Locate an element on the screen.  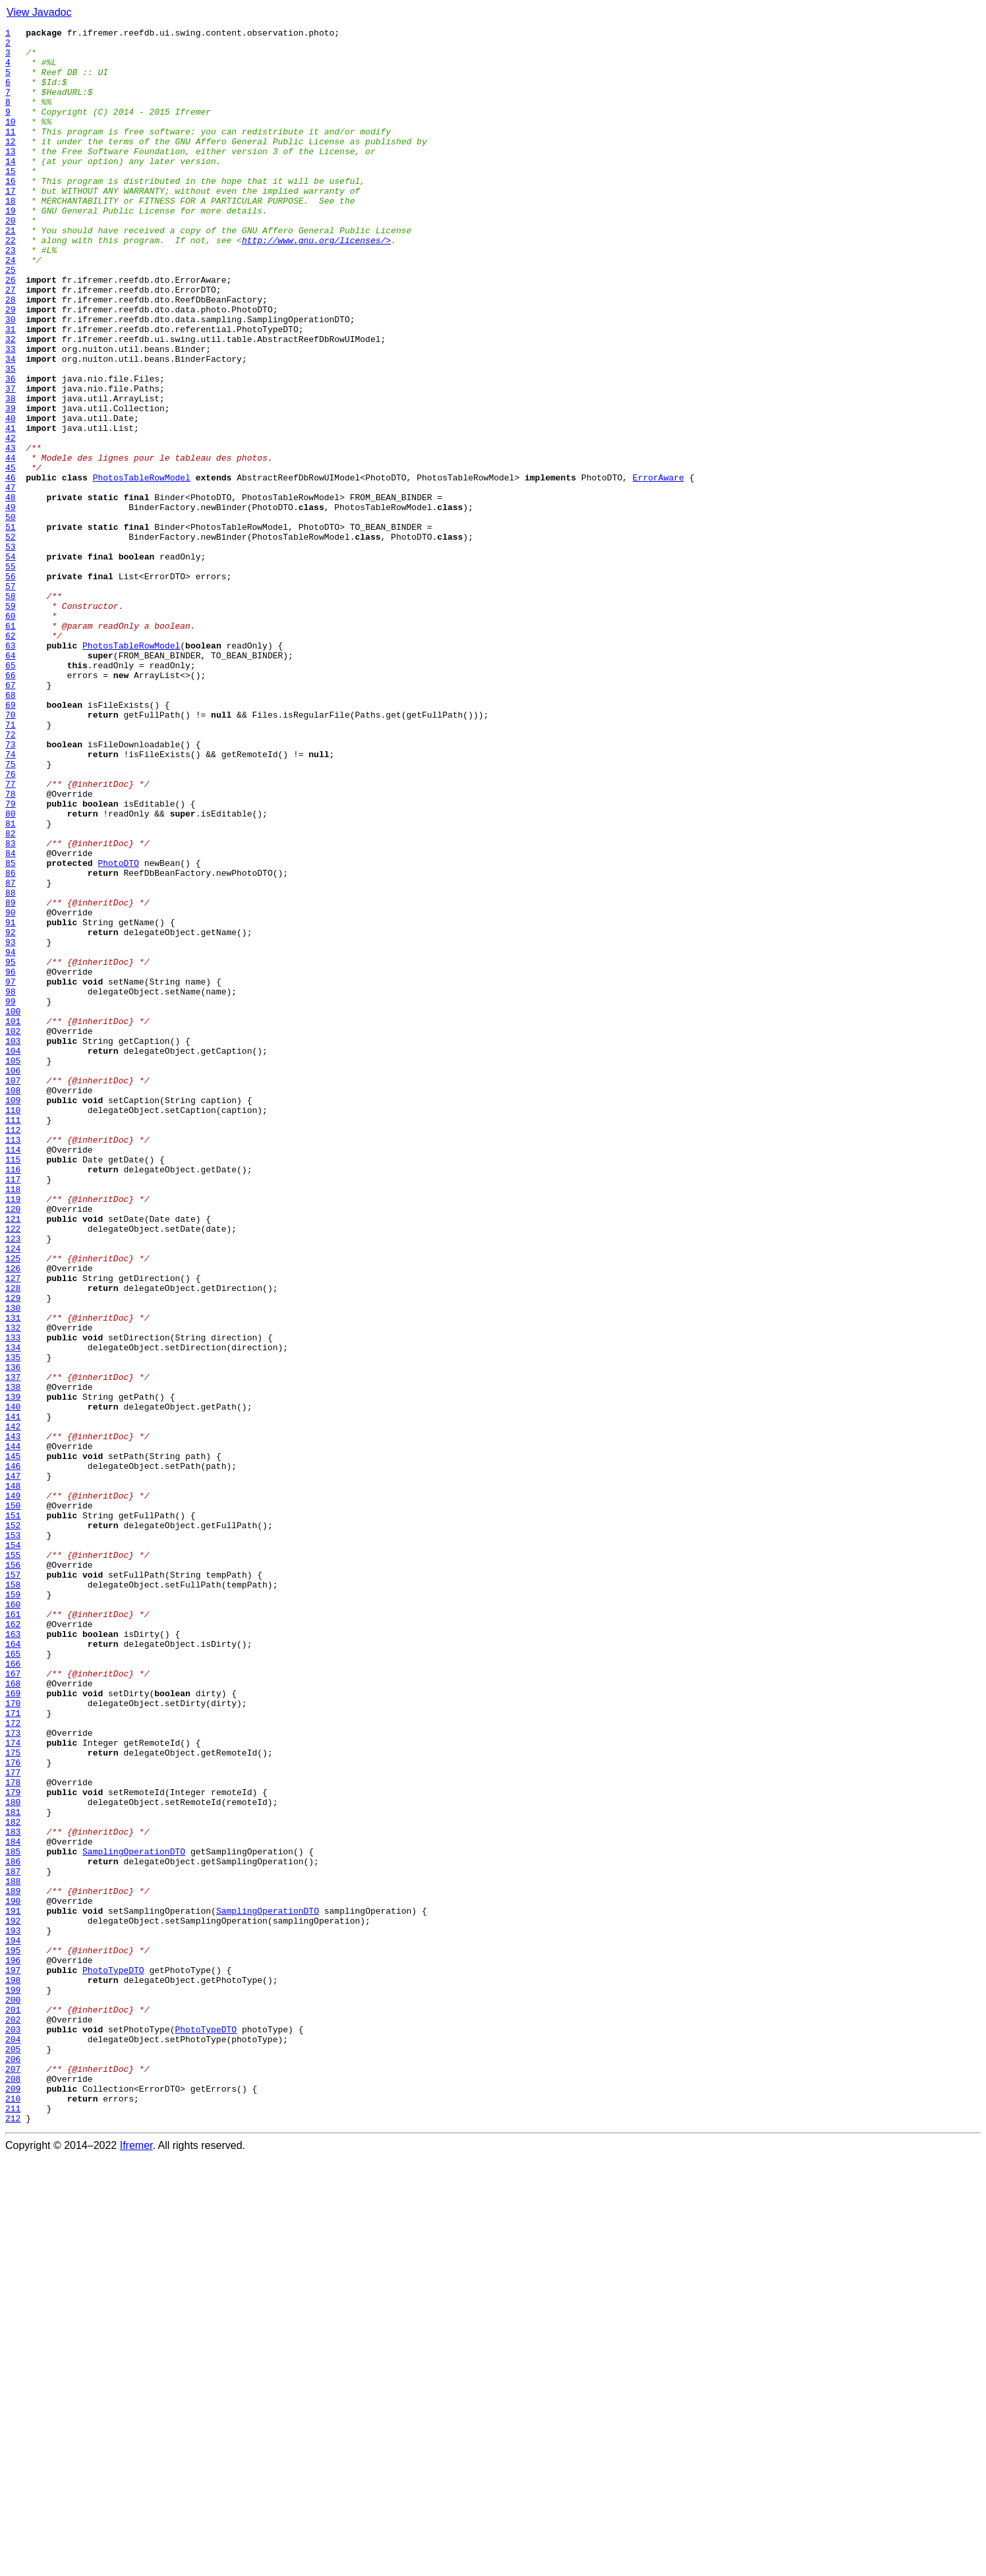
151 is located at coordinates (12, 1813).